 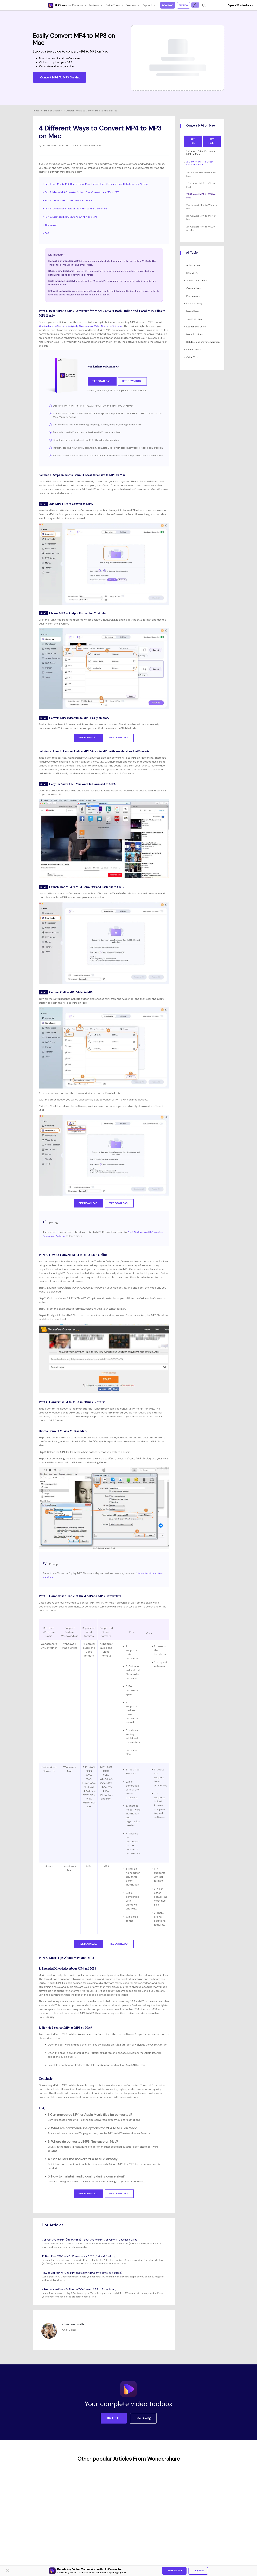 What do you see at coordinates (72, 200) in the screenshot?
I see `Part 4. Convert MP4 to MP3 in iTunes Library` at bounding box center [72, 200].